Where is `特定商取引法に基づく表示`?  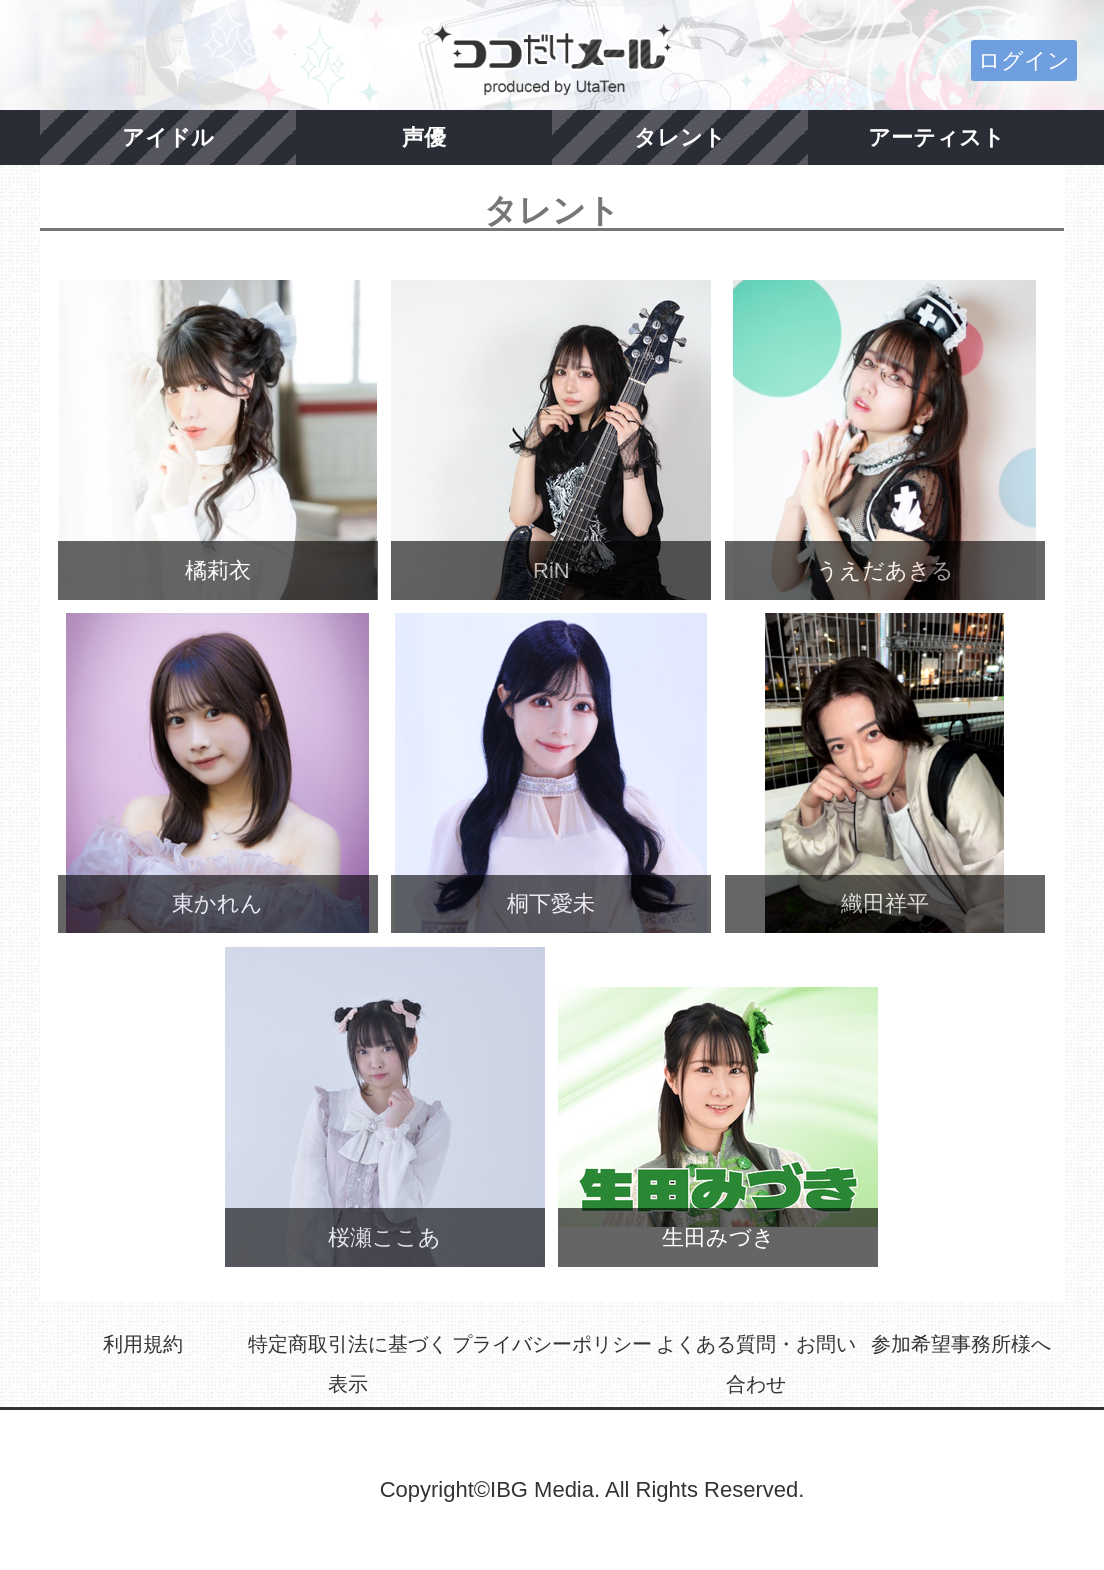
特定商取引法に基づく表示 is located at coordinates (348, 1364).